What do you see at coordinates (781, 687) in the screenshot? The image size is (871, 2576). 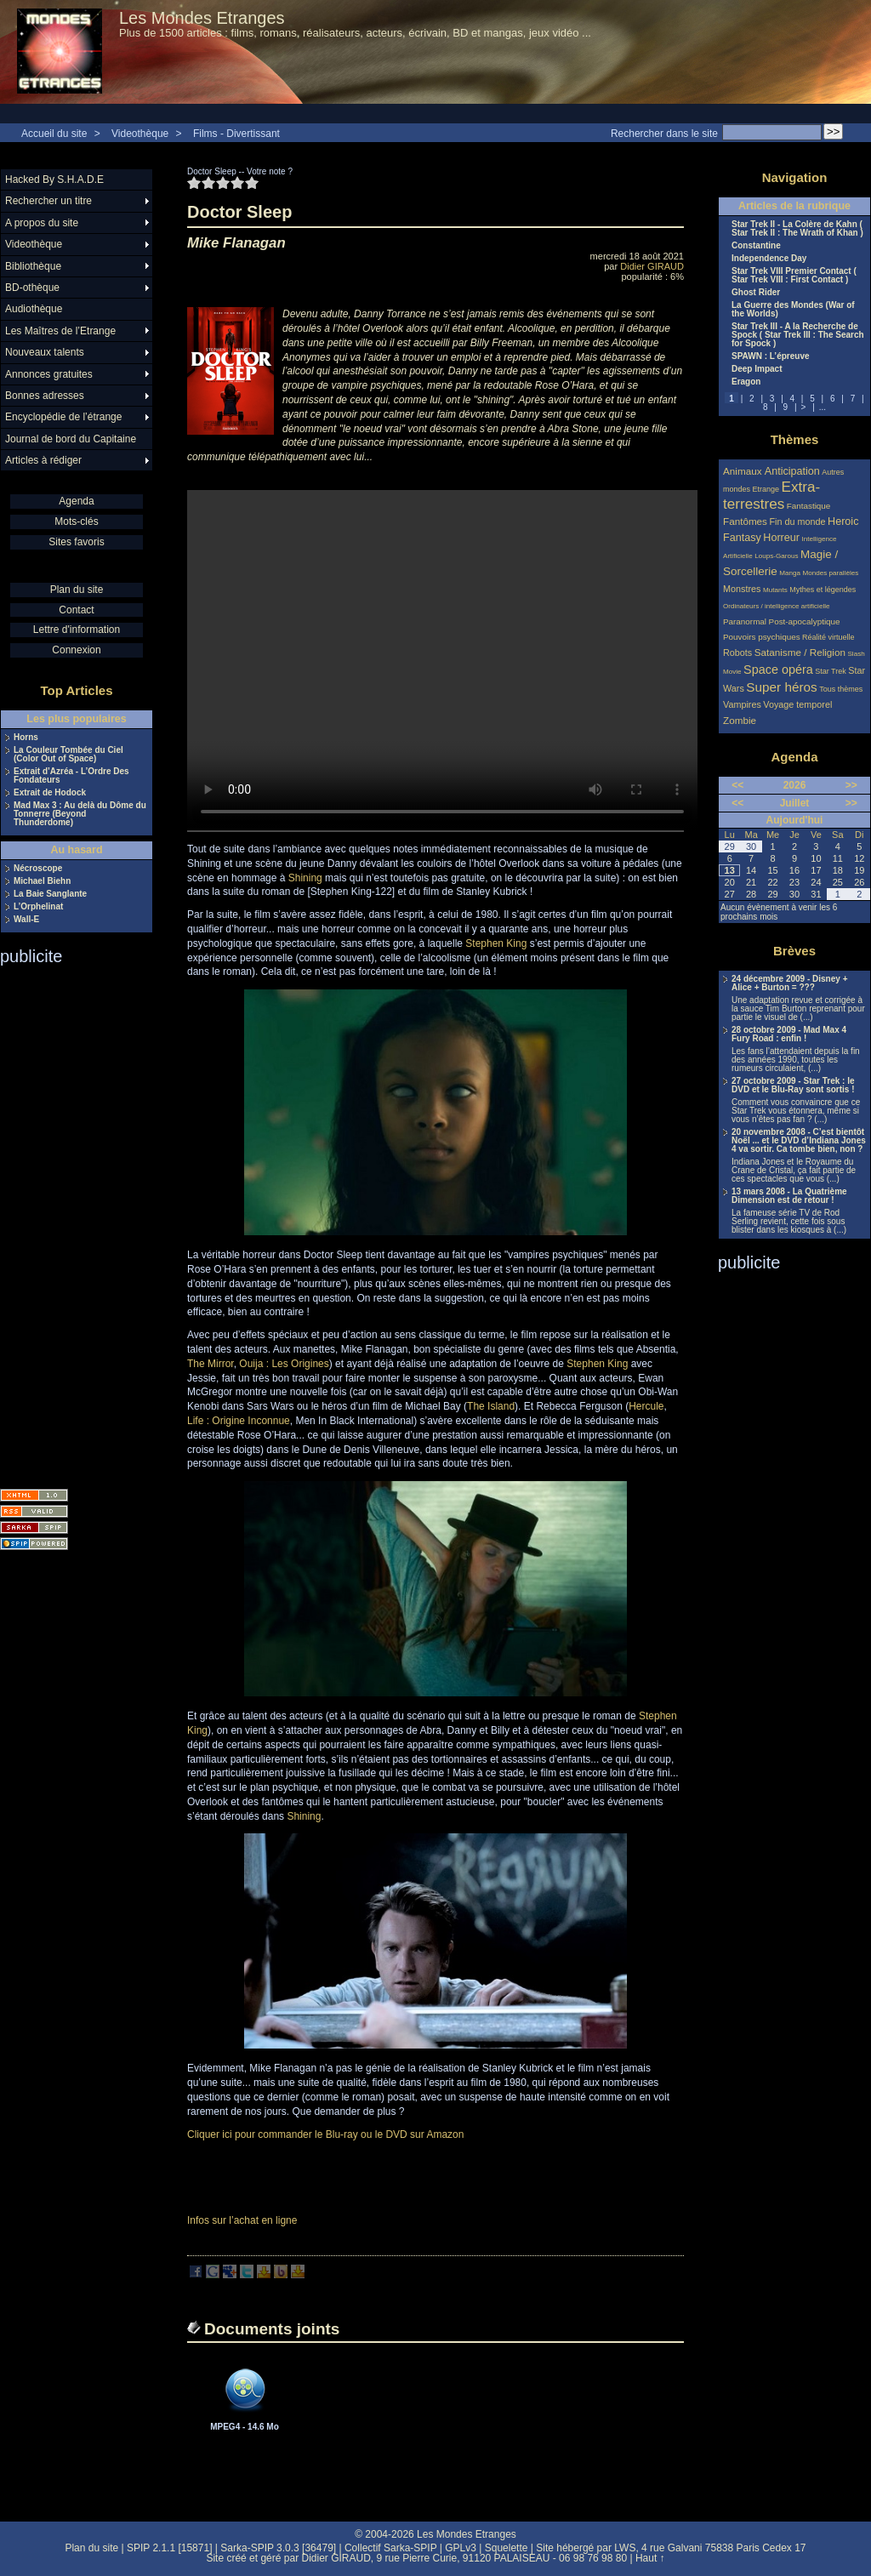 I see `Super héros` at bounding box center [781, 687].